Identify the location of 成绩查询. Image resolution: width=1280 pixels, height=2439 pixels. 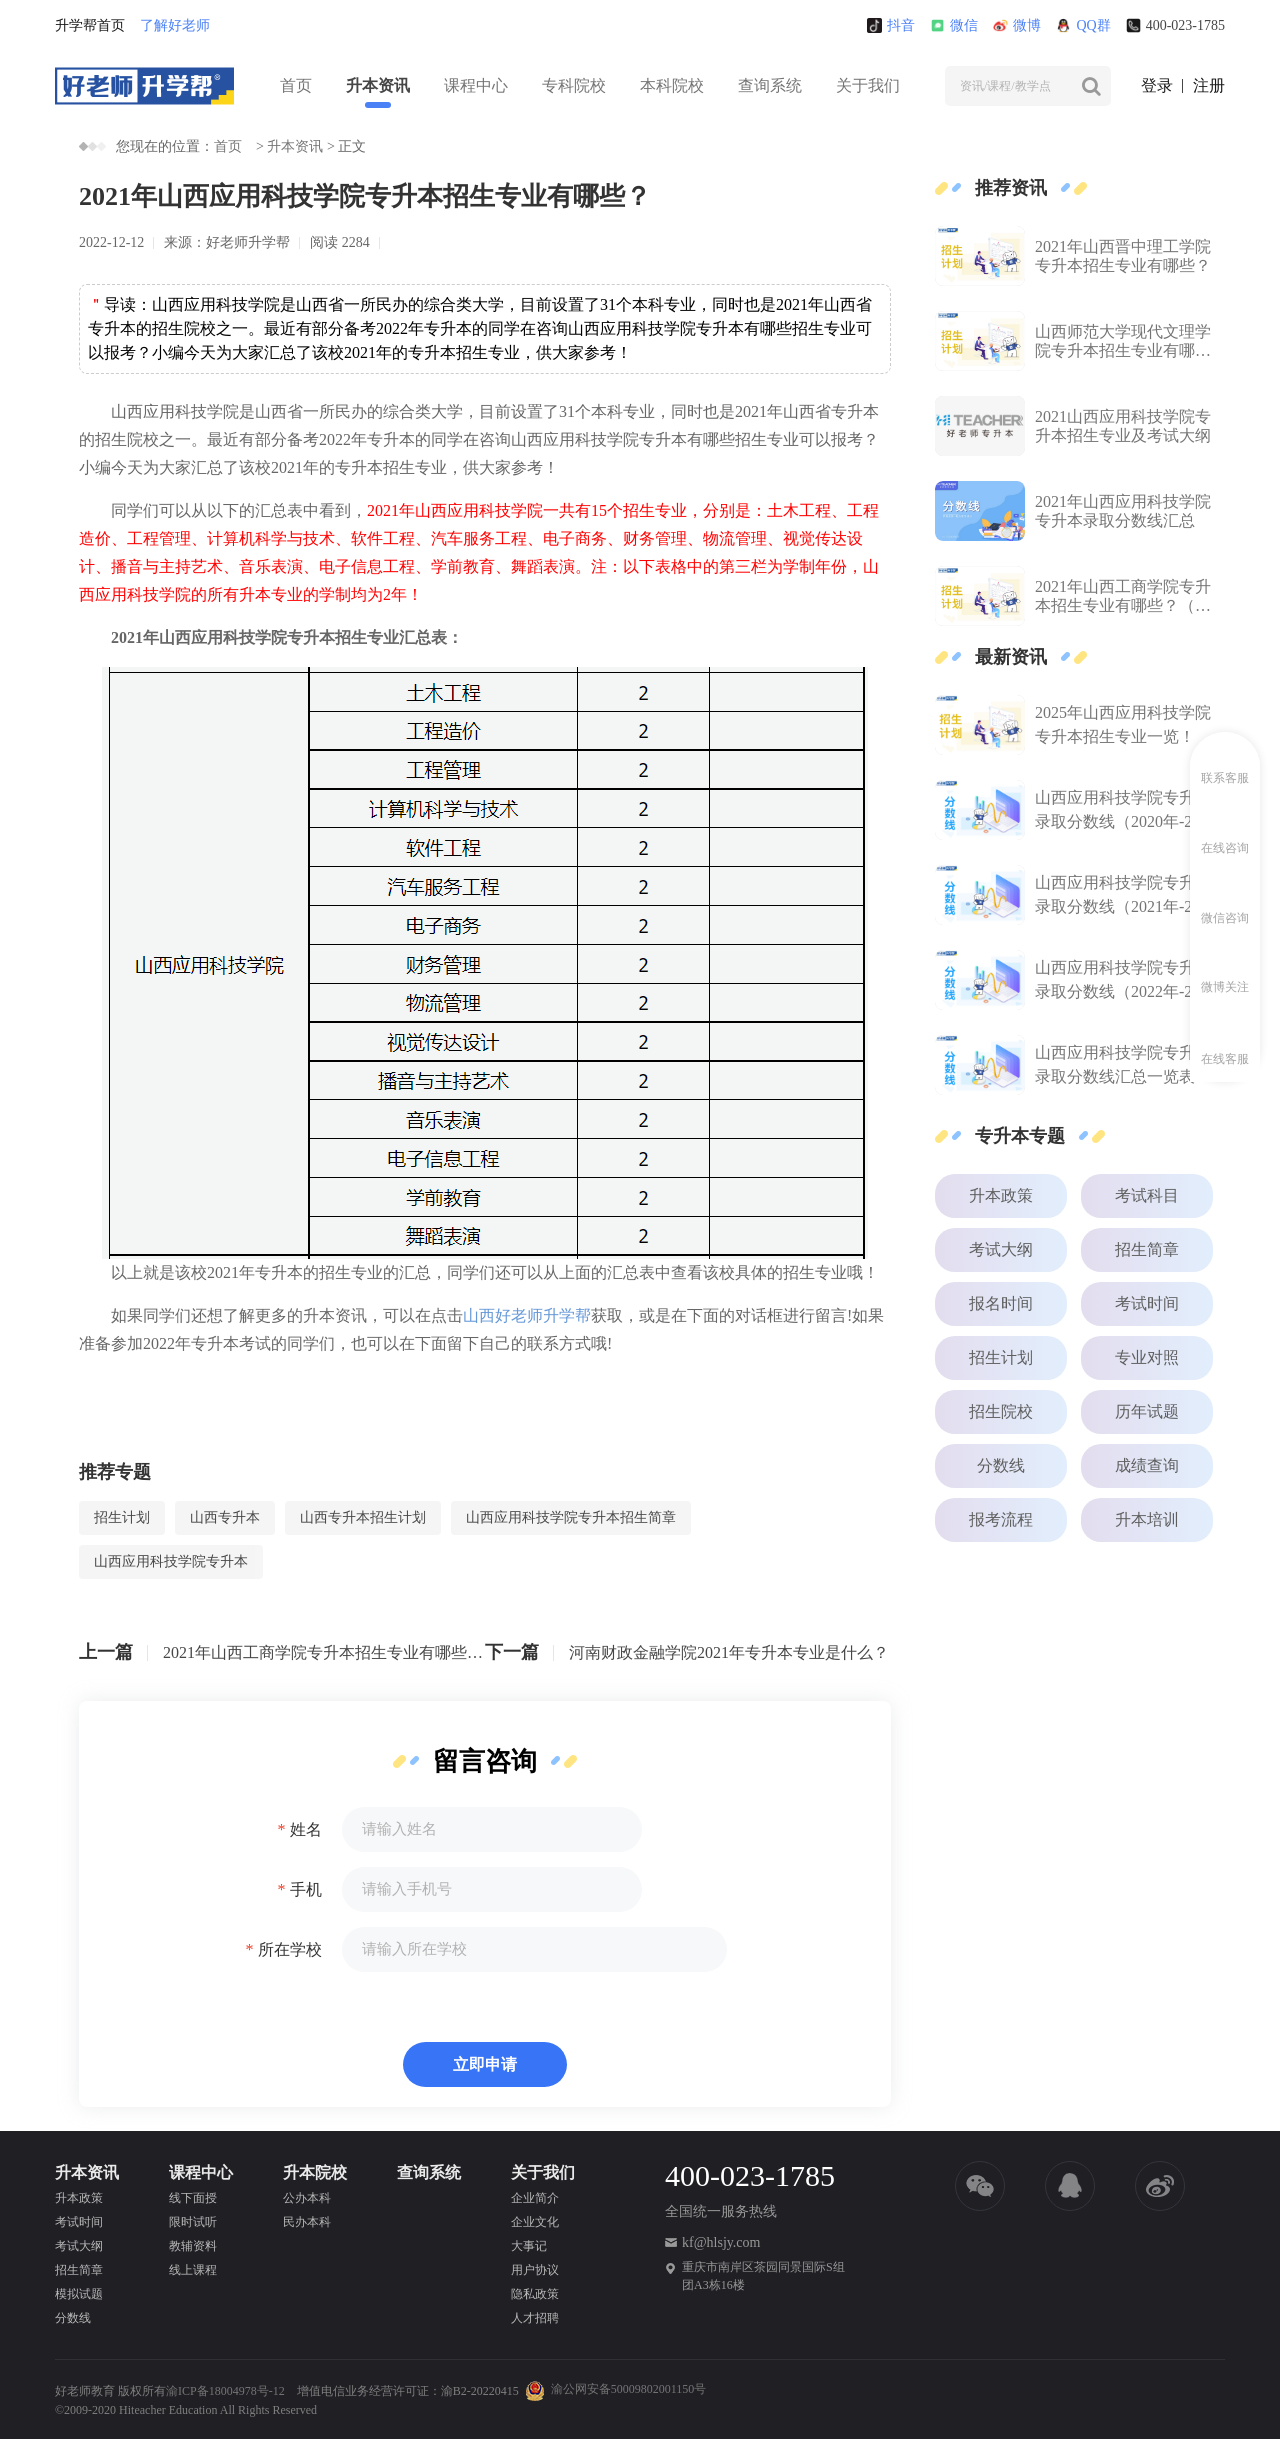
(1147, 1465).